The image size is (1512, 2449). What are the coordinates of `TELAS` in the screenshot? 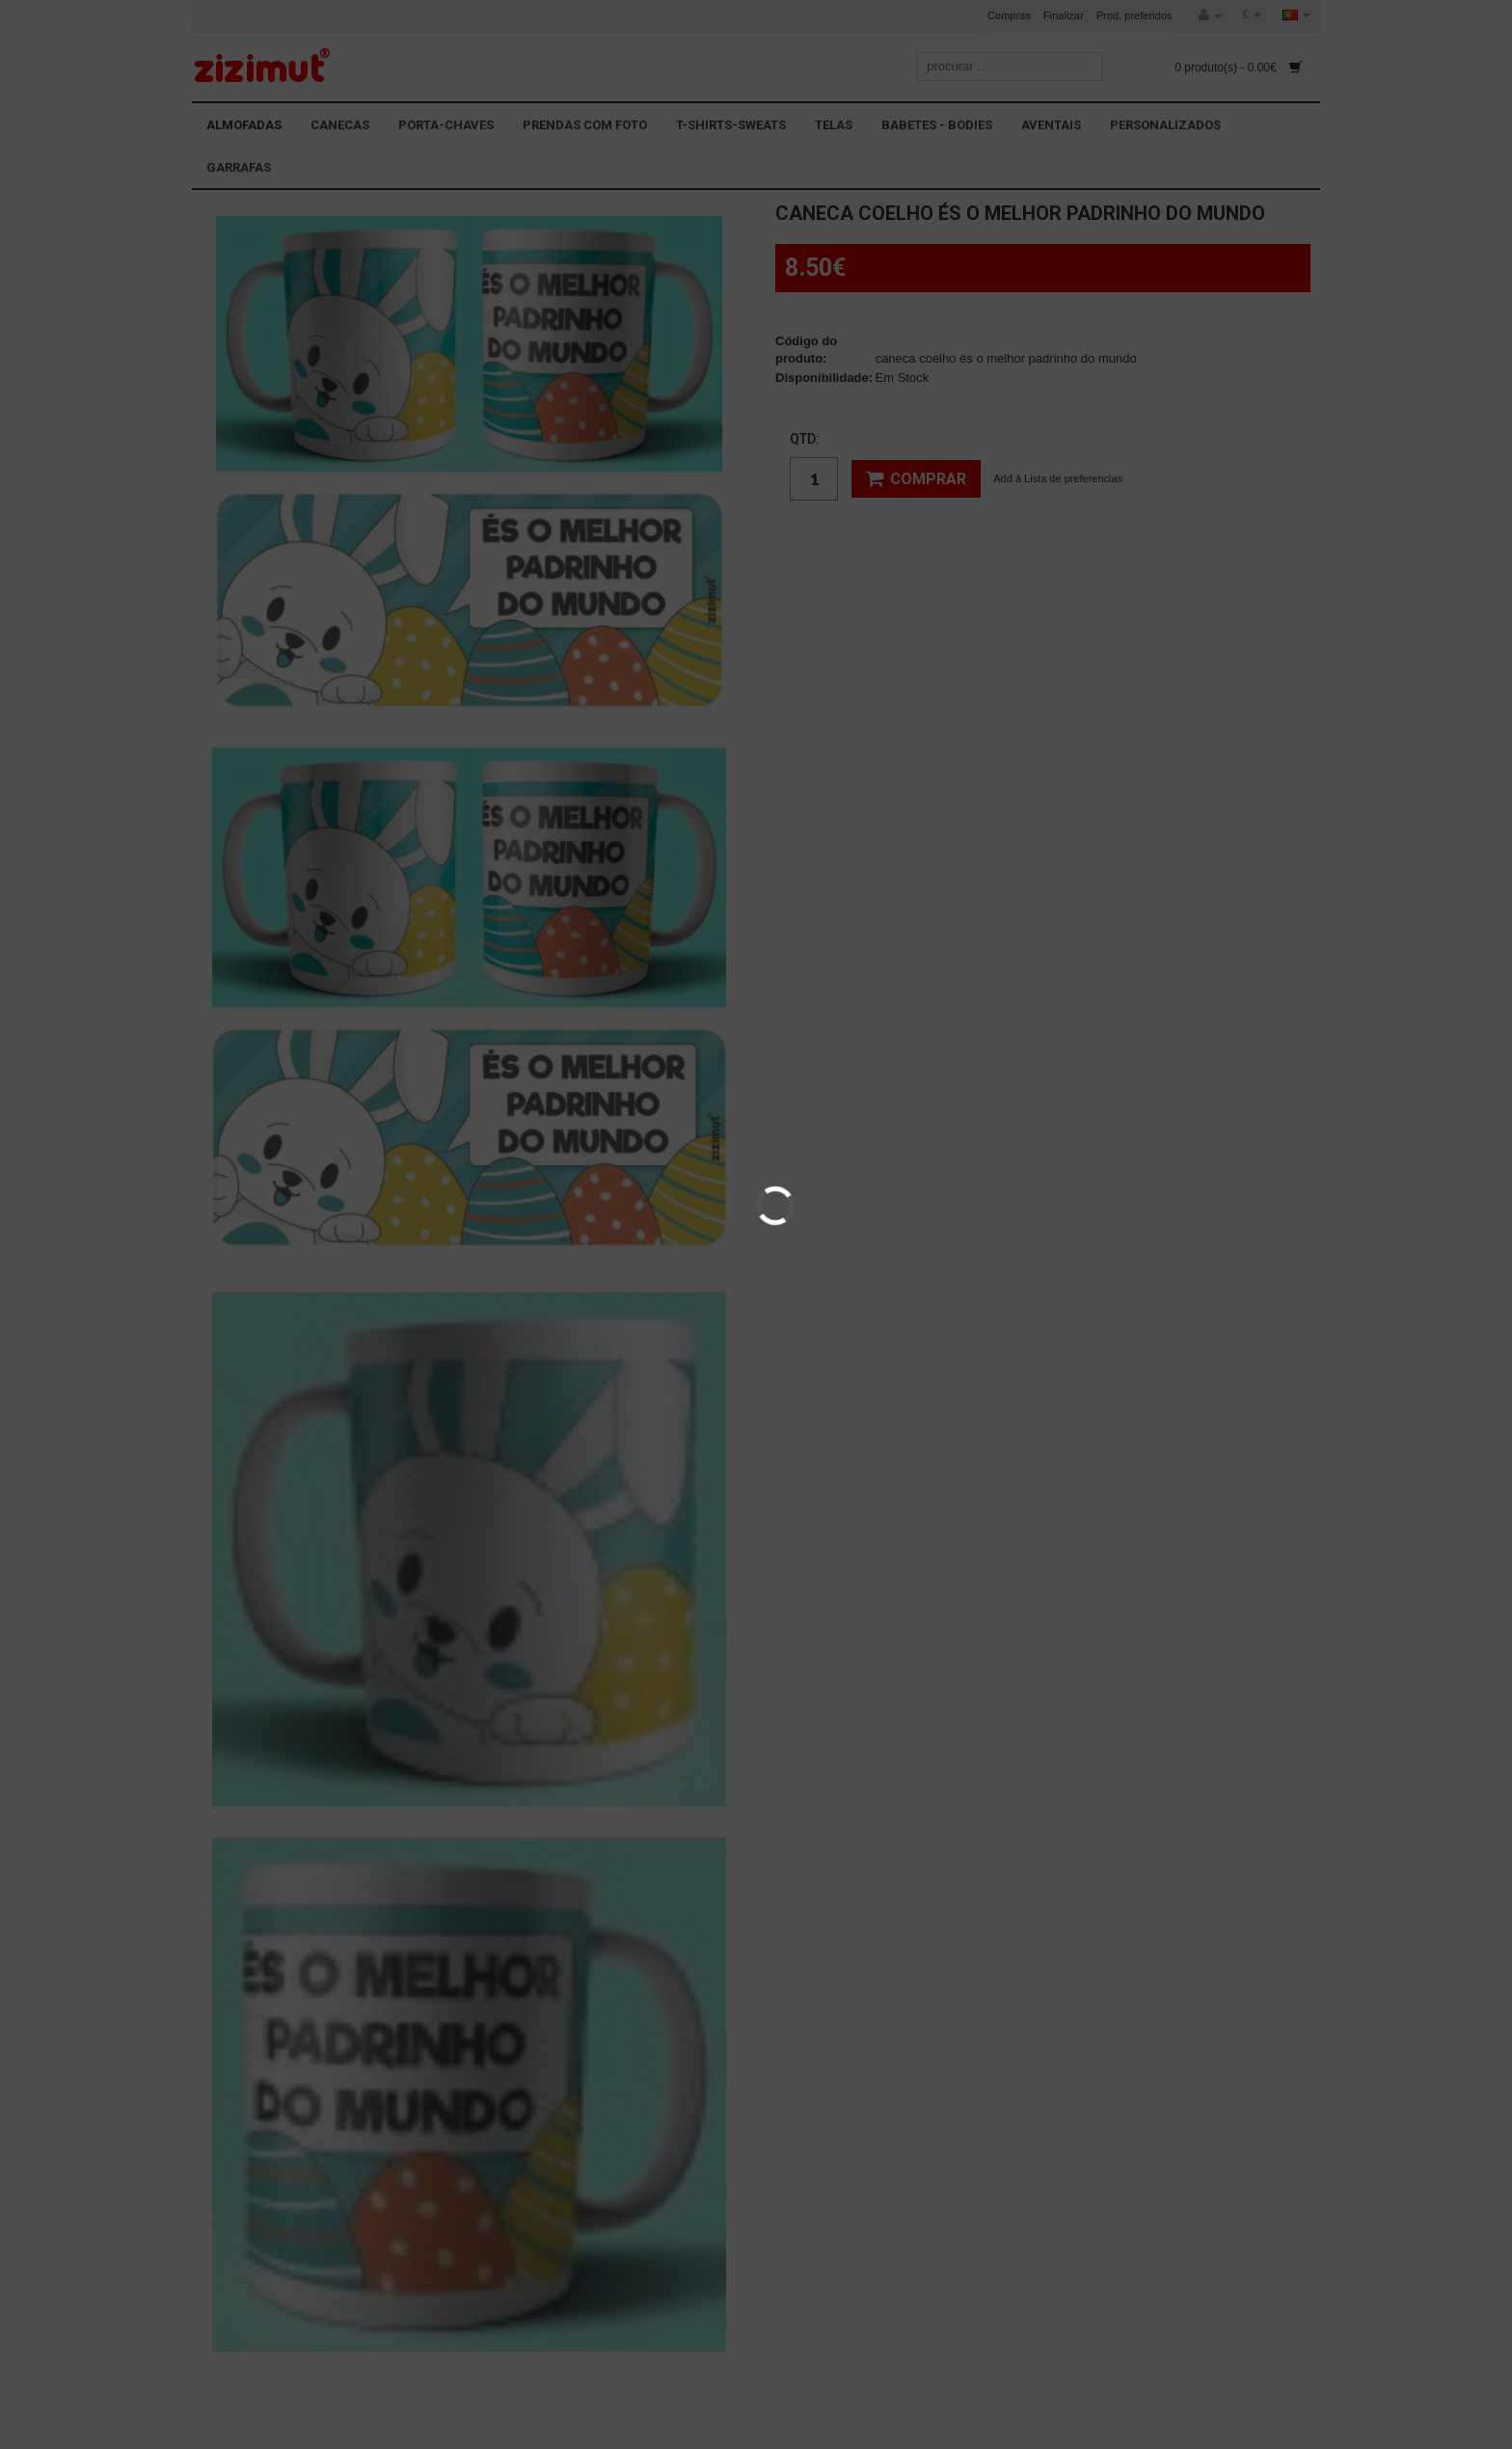 It's located at (833, 125).